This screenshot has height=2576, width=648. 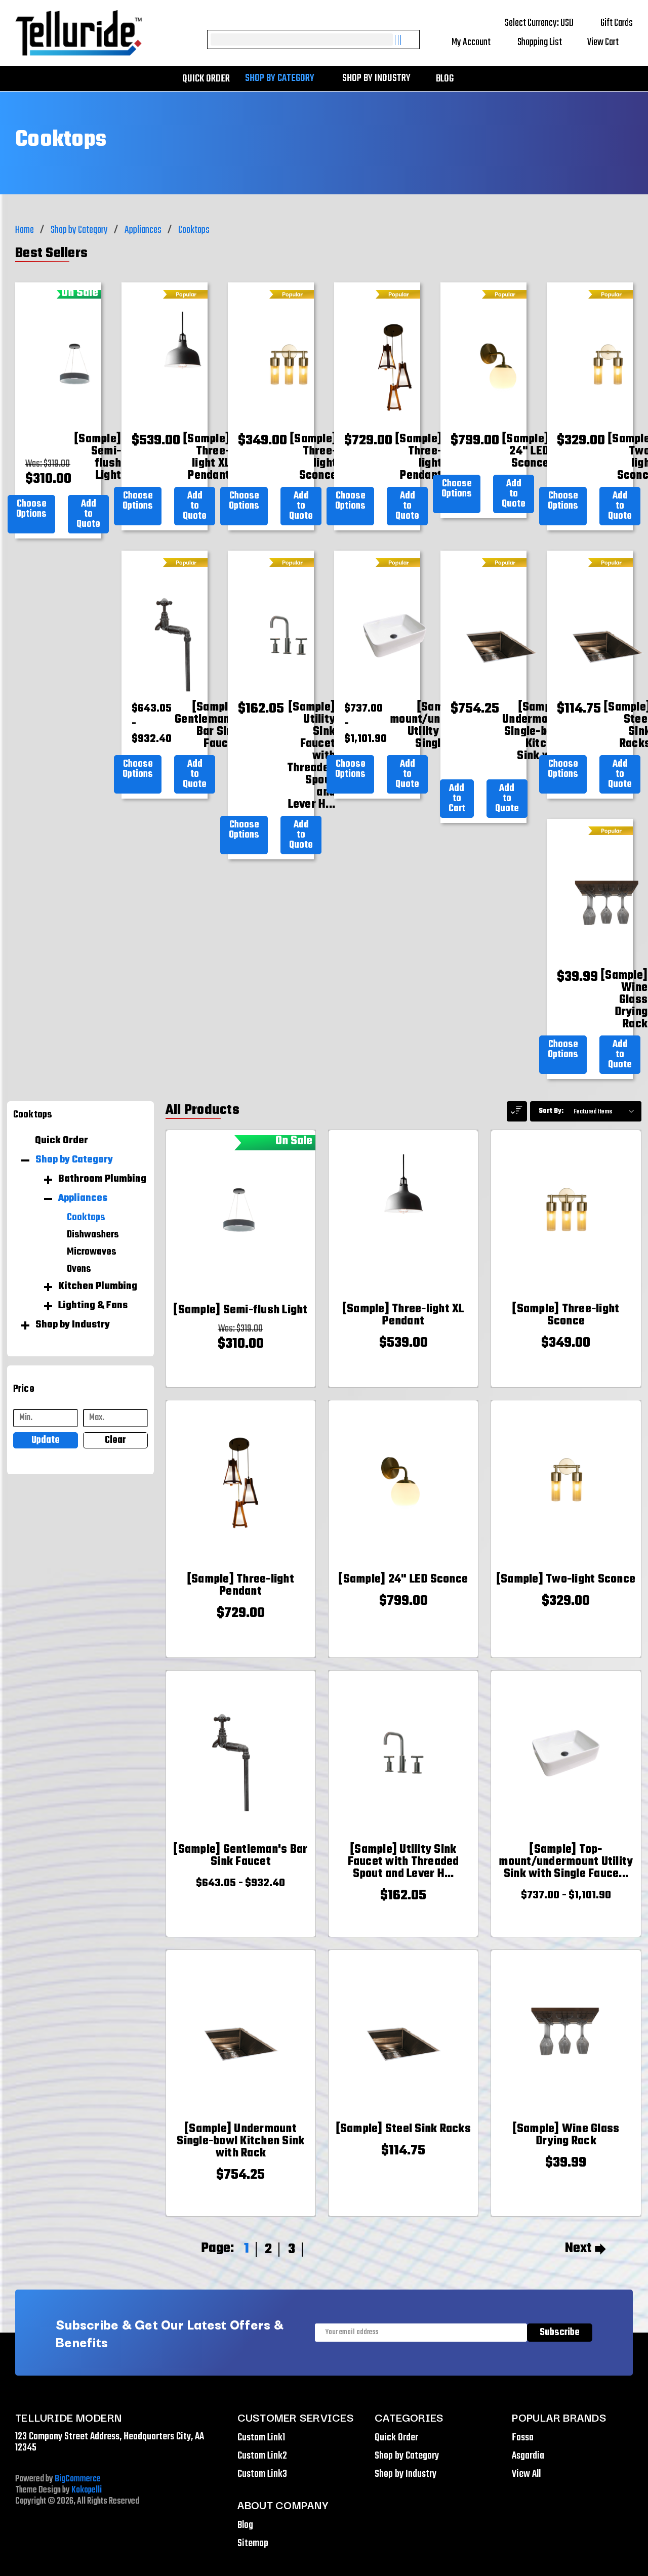 I want to click on Add to Quote, so click(x=88, y=514).